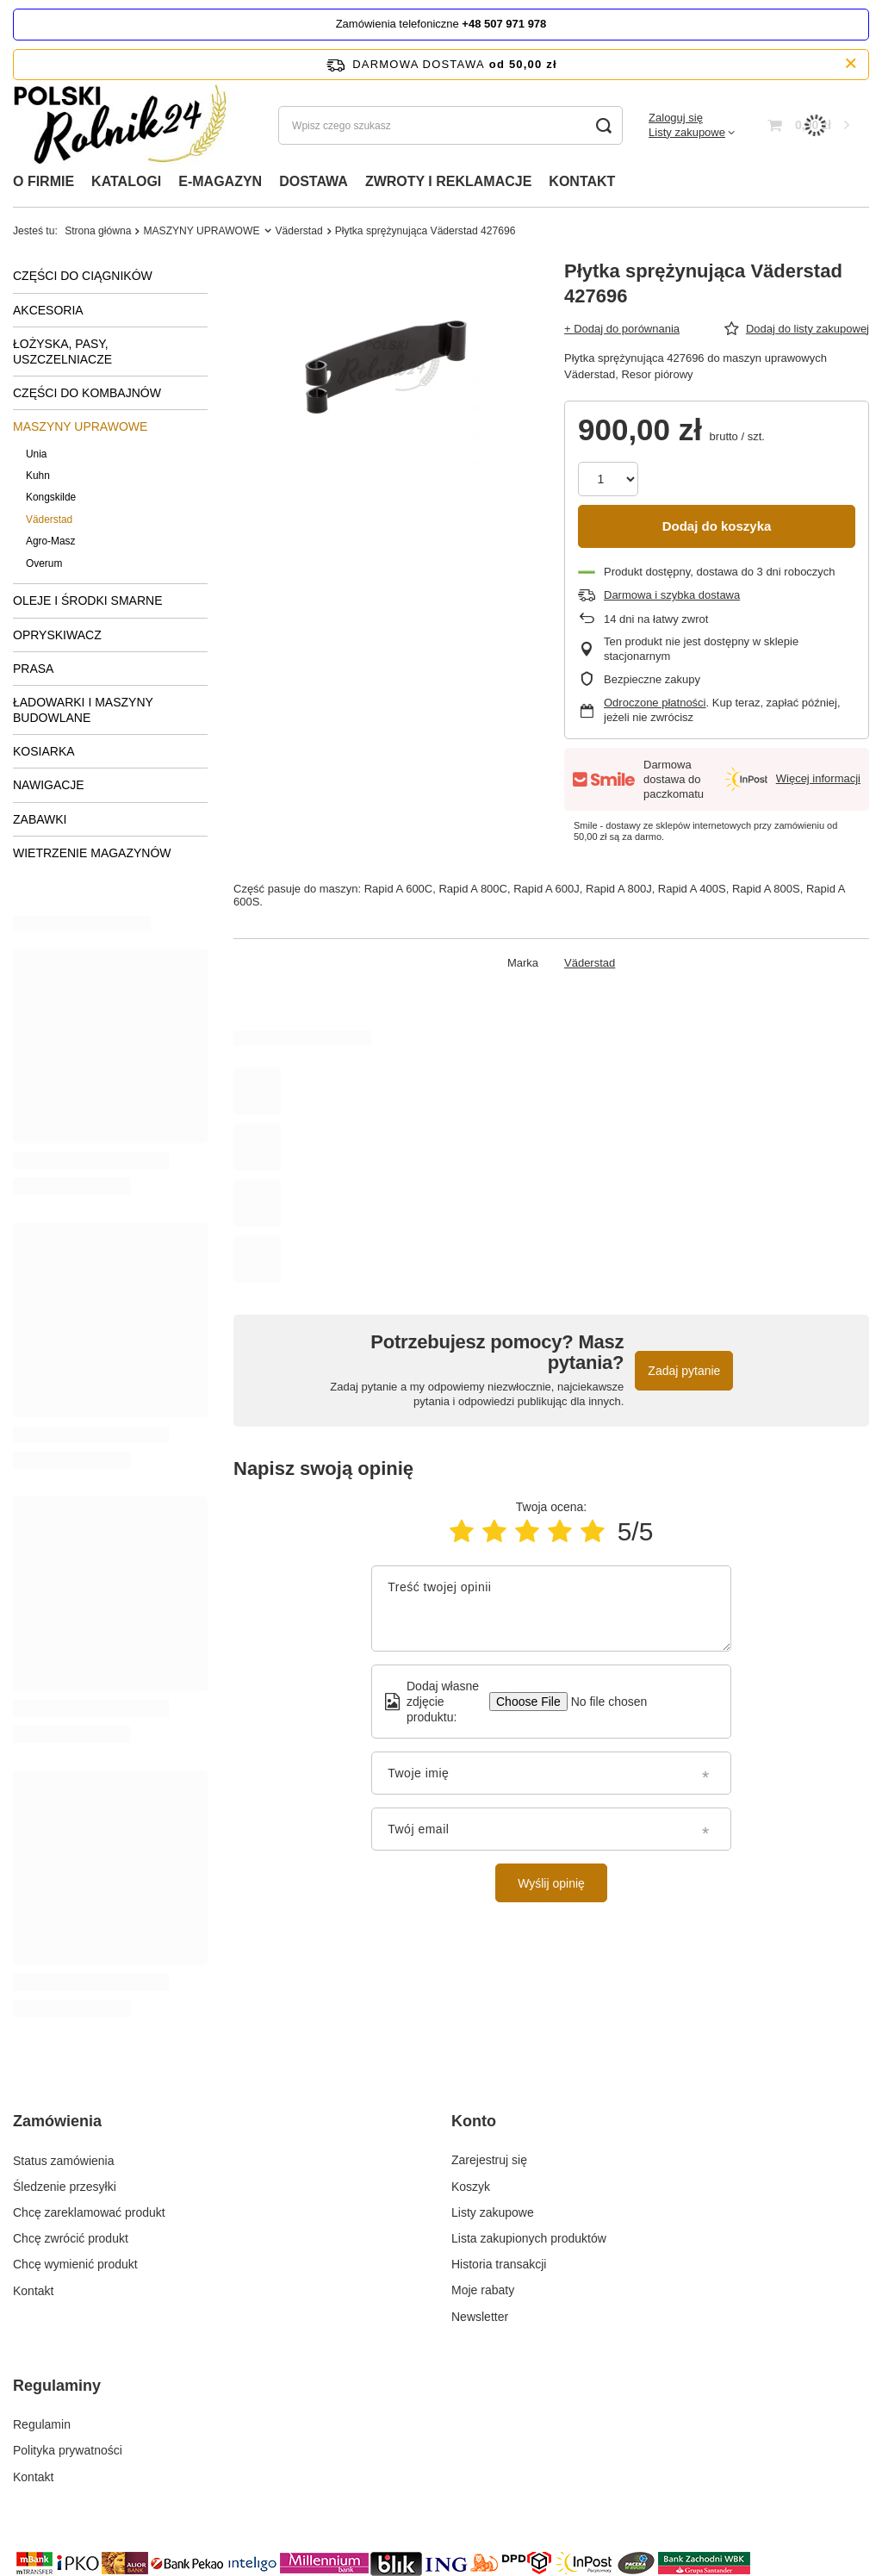 The image size is (882, 2576). What do you see at coordinates (313, 181) in the screenshot?
I see `DOSTAWA` at bounding box center [313, 181].